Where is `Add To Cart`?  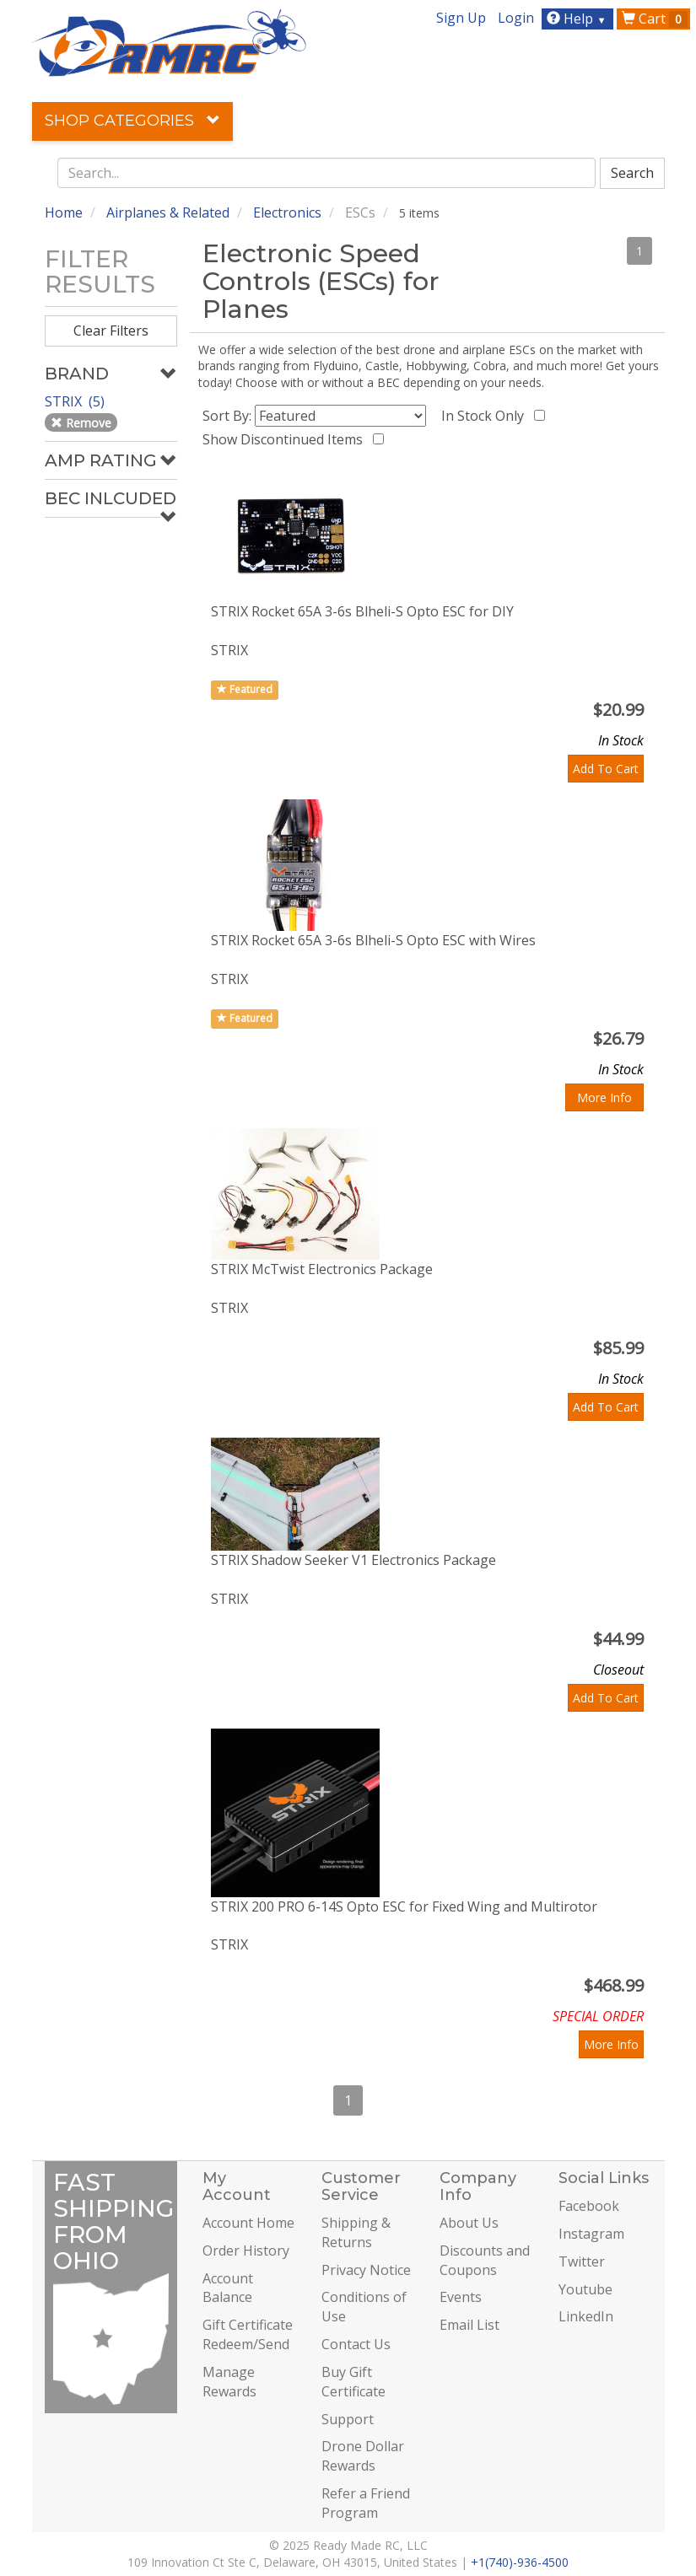 Add To Cart is located at coordinates (606, 769).